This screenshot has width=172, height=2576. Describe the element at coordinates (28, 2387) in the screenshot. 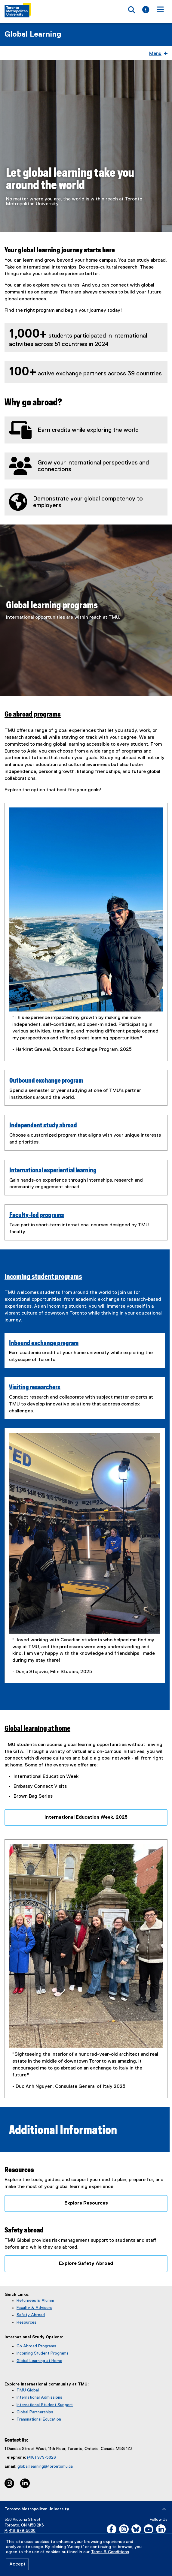

I see `TMU Global` at that location.